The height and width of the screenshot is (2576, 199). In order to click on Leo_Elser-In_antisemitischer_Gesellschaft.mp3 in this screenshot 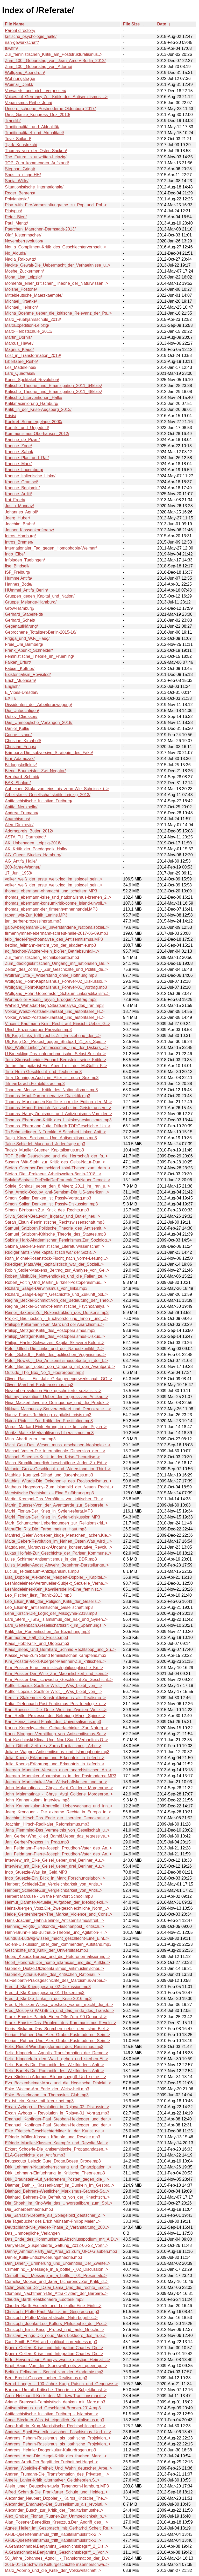, I will do `click(49, 1607)`.